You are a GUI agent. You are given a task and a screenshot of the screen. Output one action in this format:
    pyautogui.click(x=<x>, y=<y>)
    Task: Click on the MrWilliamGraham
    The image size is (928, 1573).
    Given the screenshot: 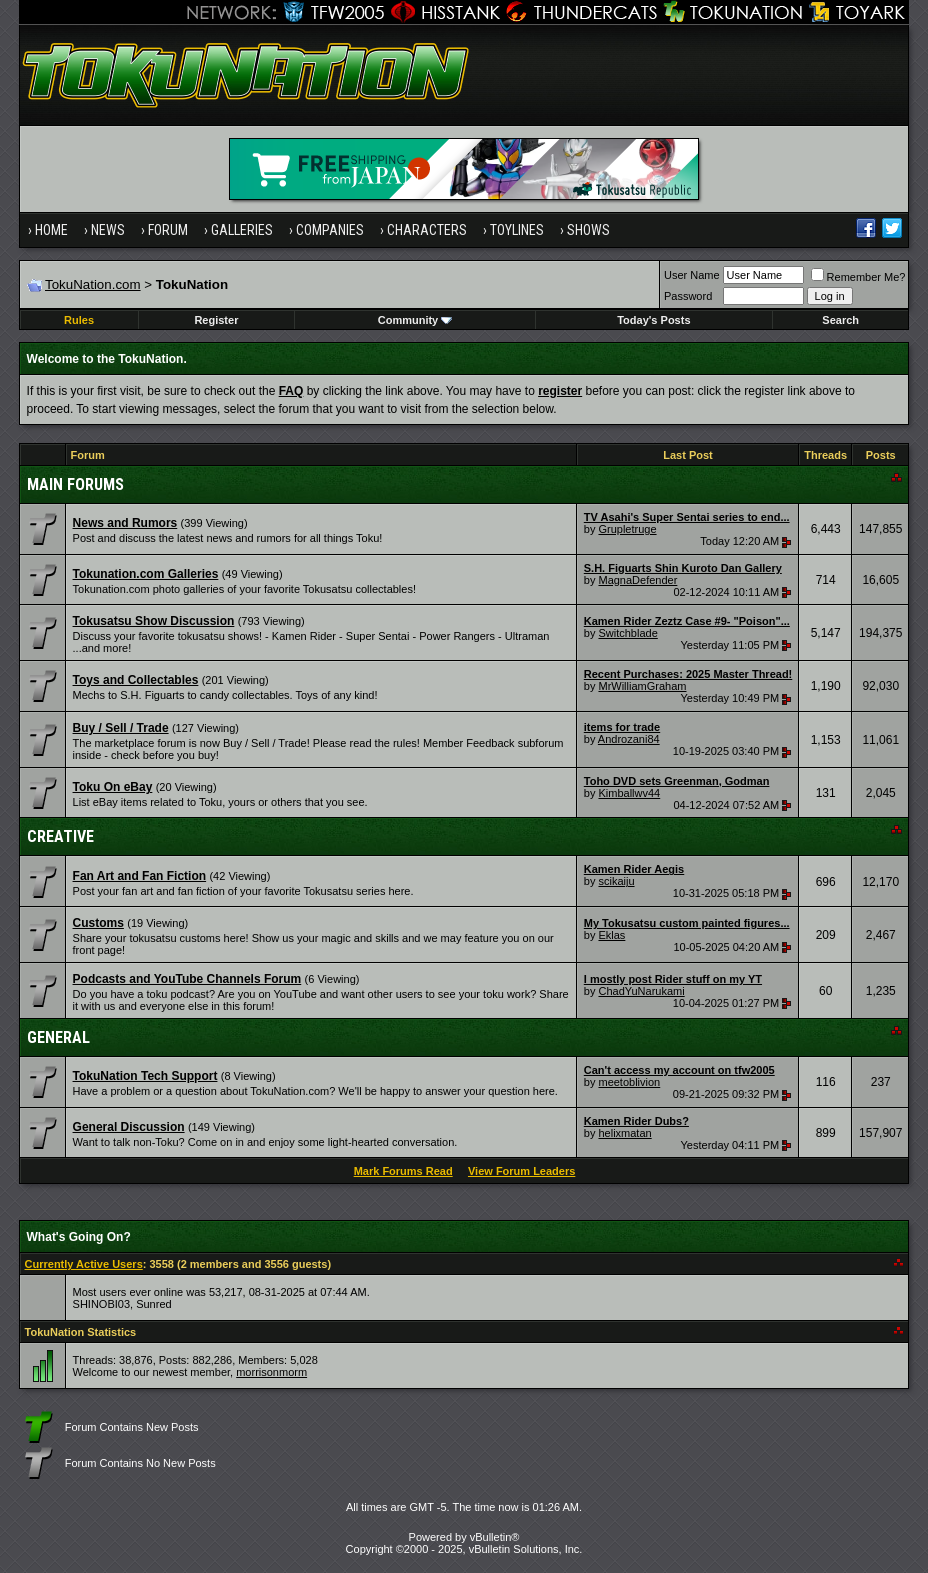 What is the action you would take?
    pyautogui.click(x=642, y=686)
    